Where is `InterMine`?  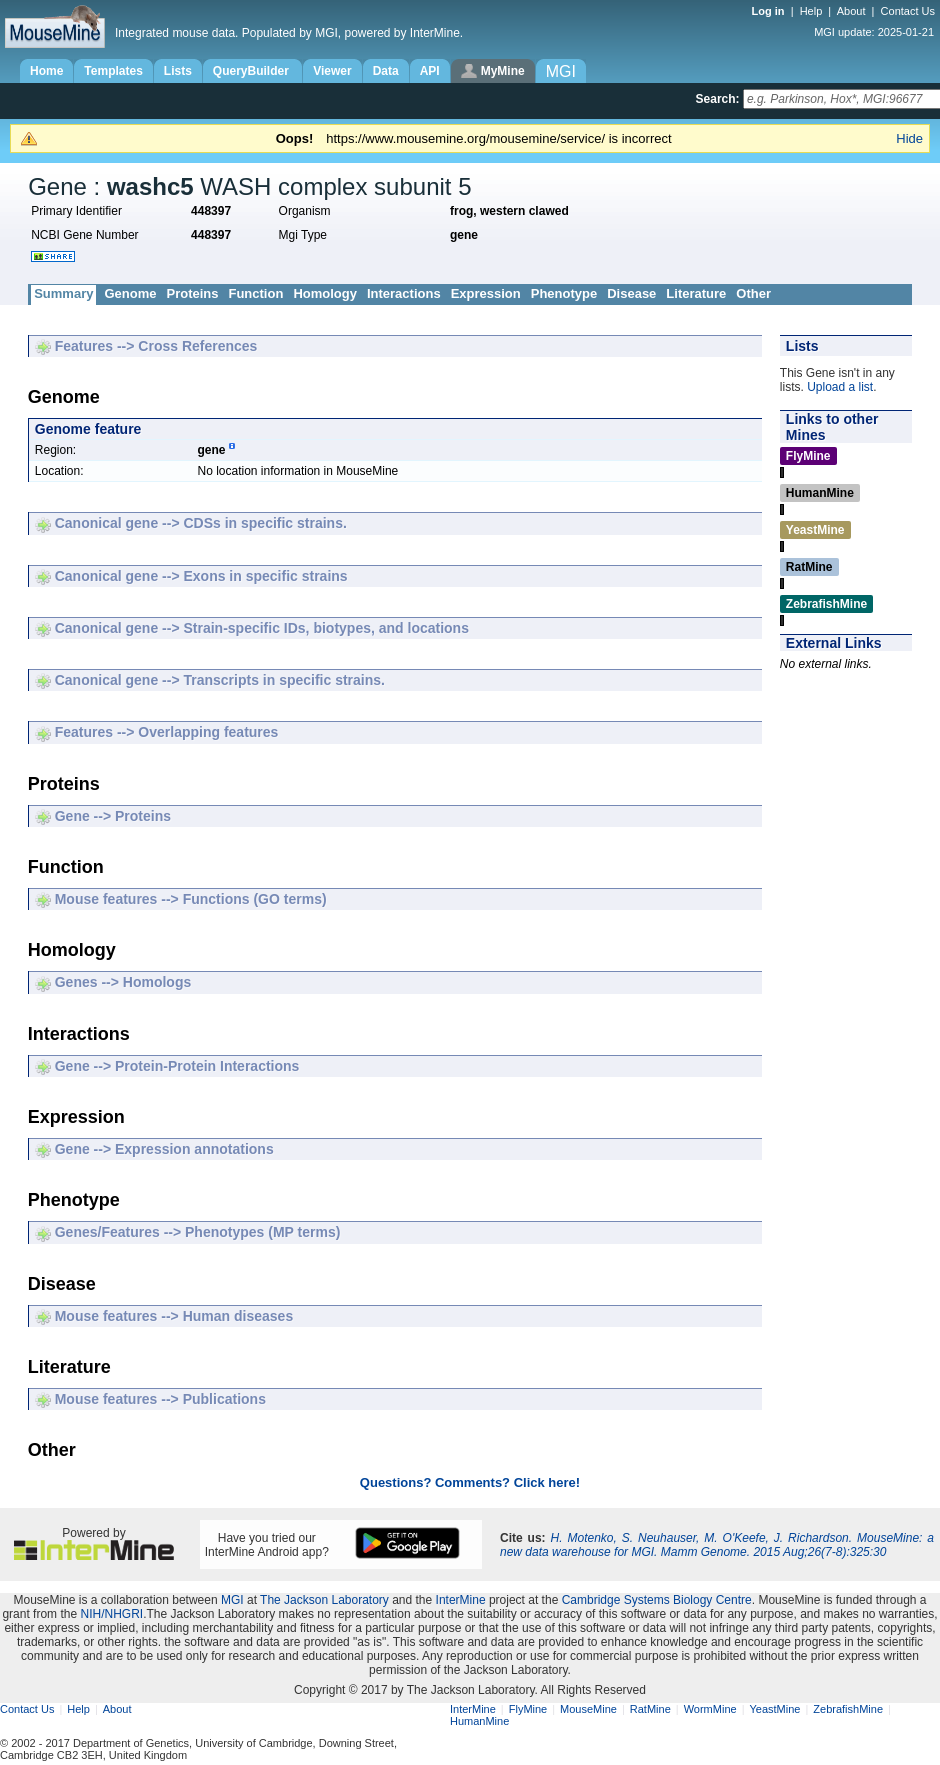
InterMine is located at coordinates (461, 1600).